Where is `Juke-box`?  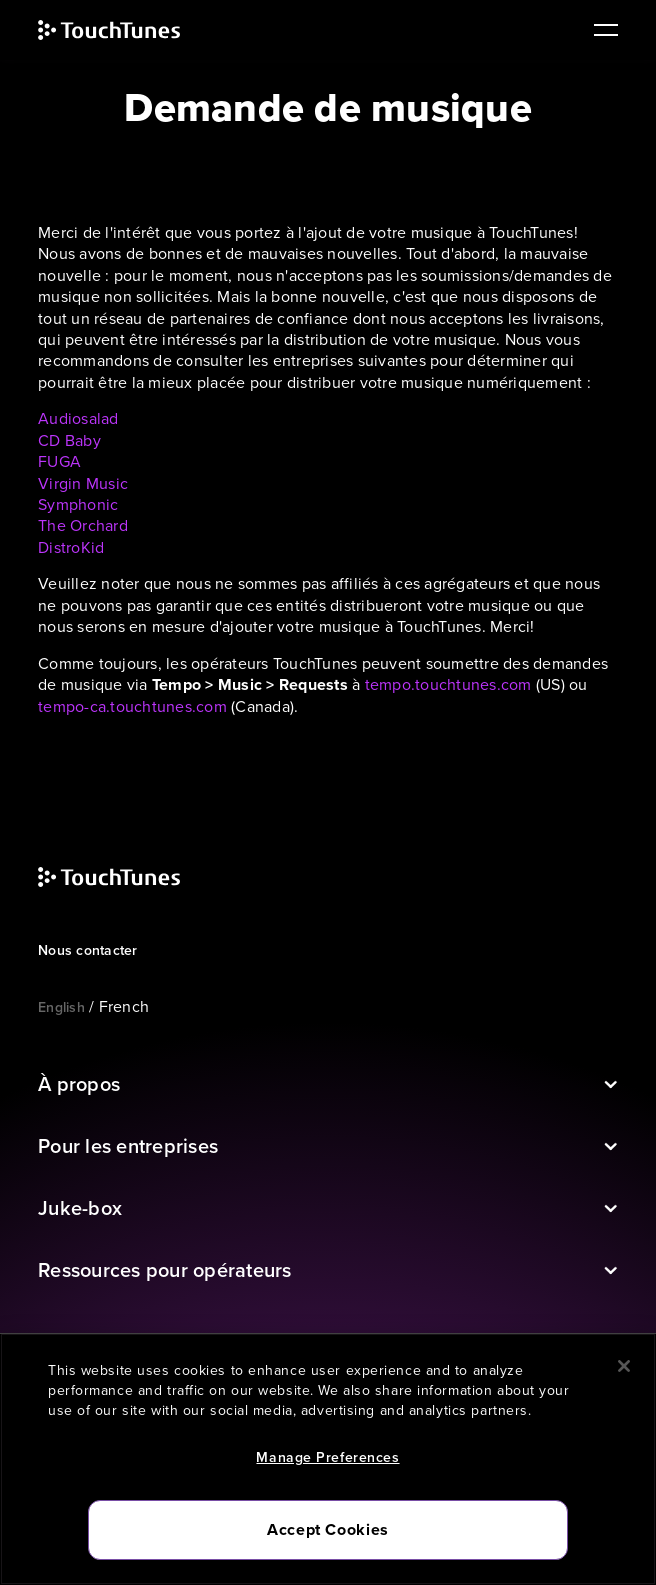
Juke-box is located at coordinates (80, 1208).